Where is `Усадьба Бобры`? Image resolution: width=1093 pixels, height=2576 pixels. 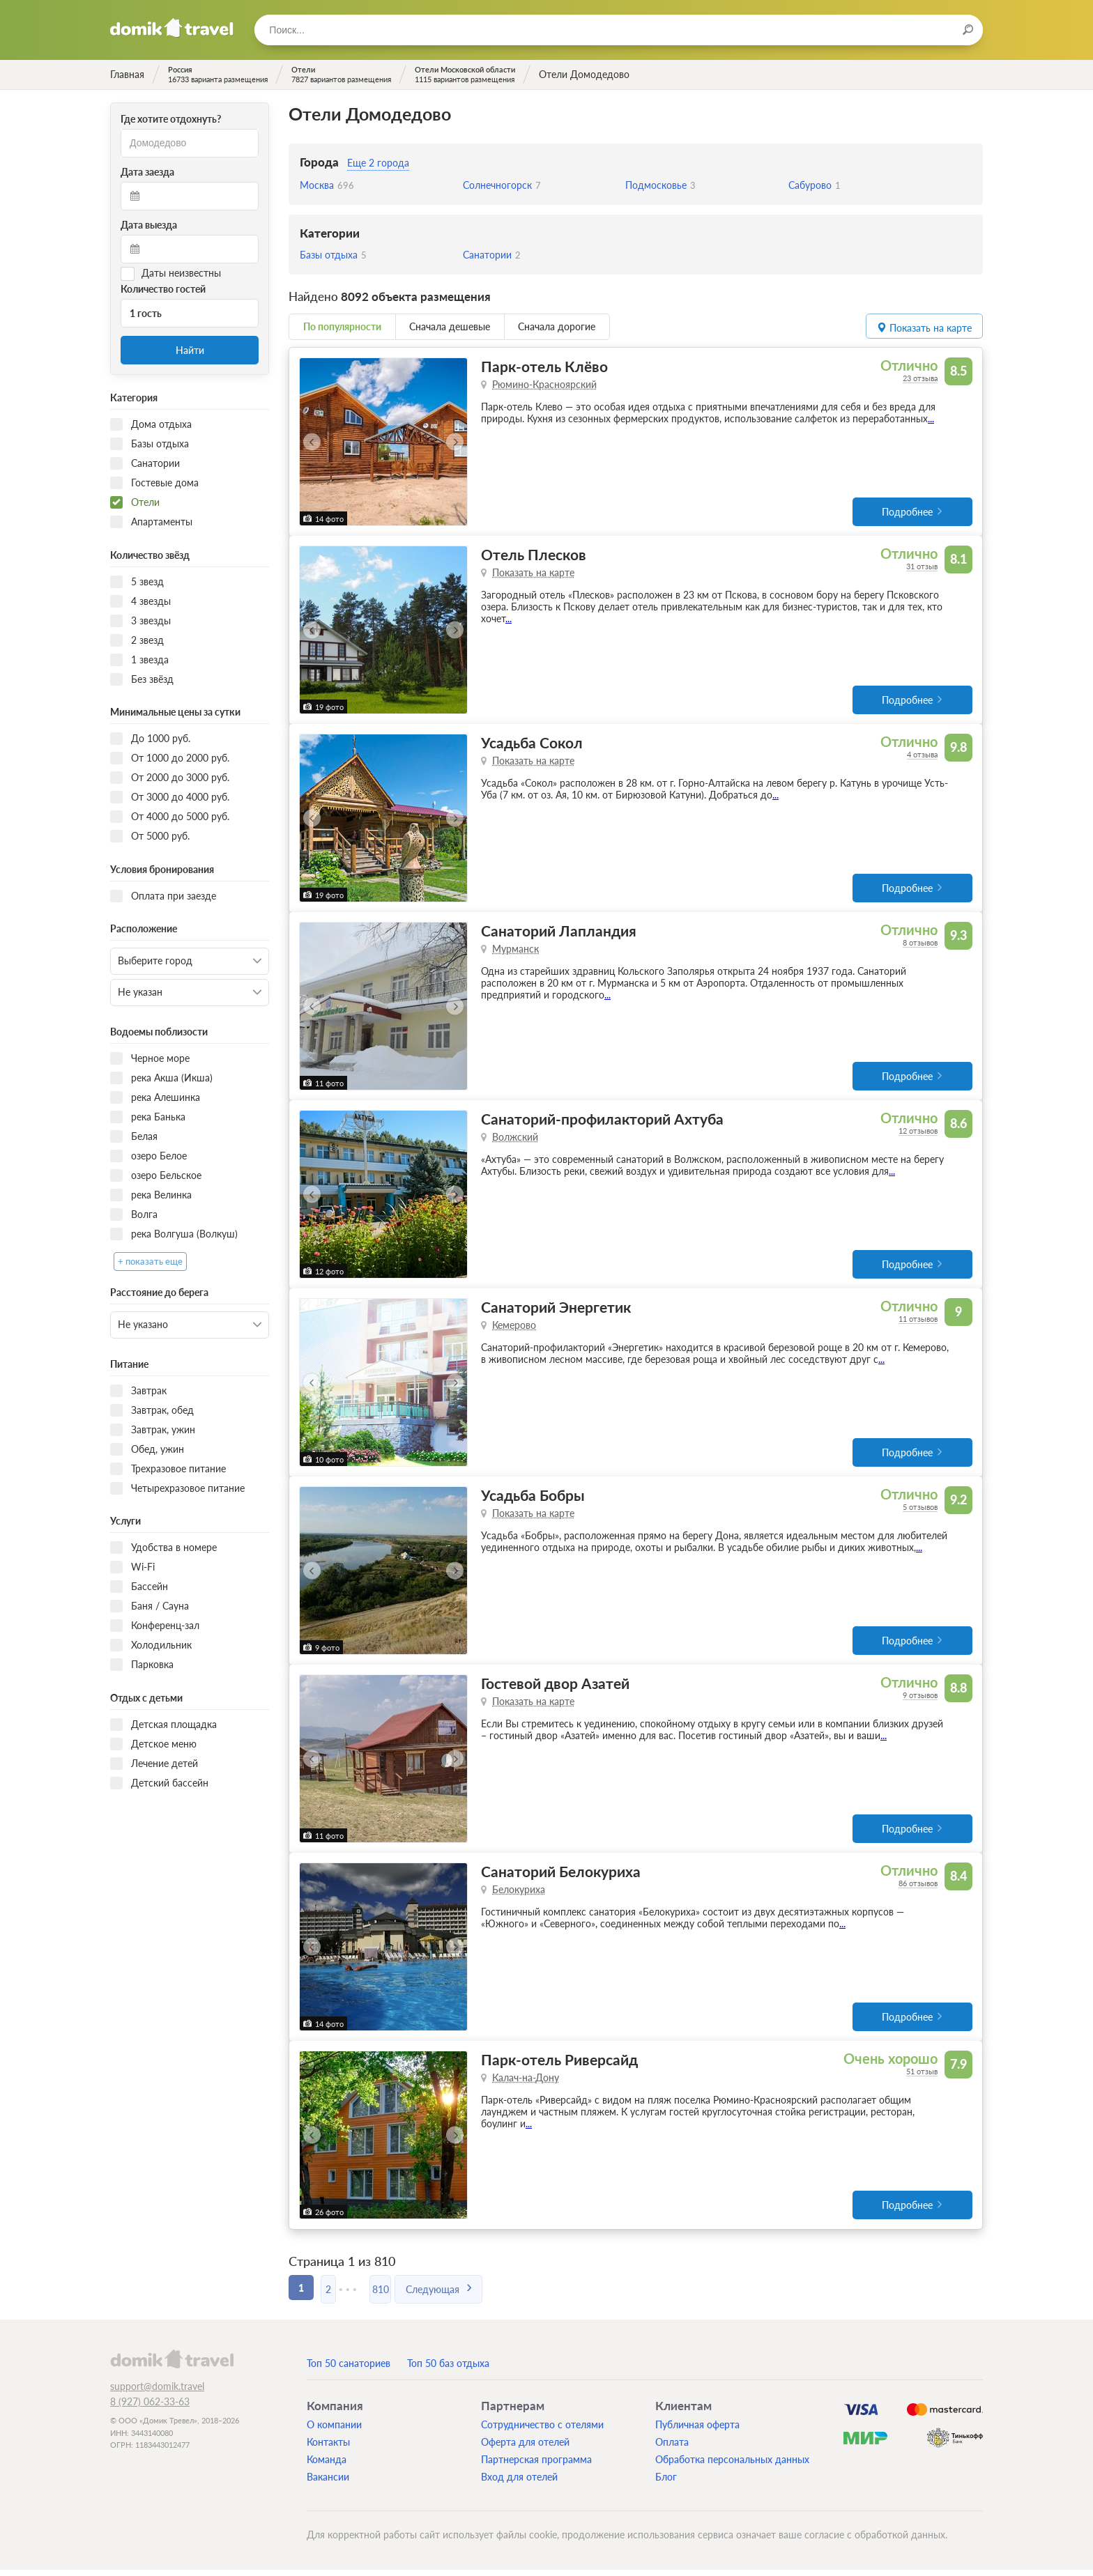
Усадьба Бобры is located at coordinates (533, 1499).